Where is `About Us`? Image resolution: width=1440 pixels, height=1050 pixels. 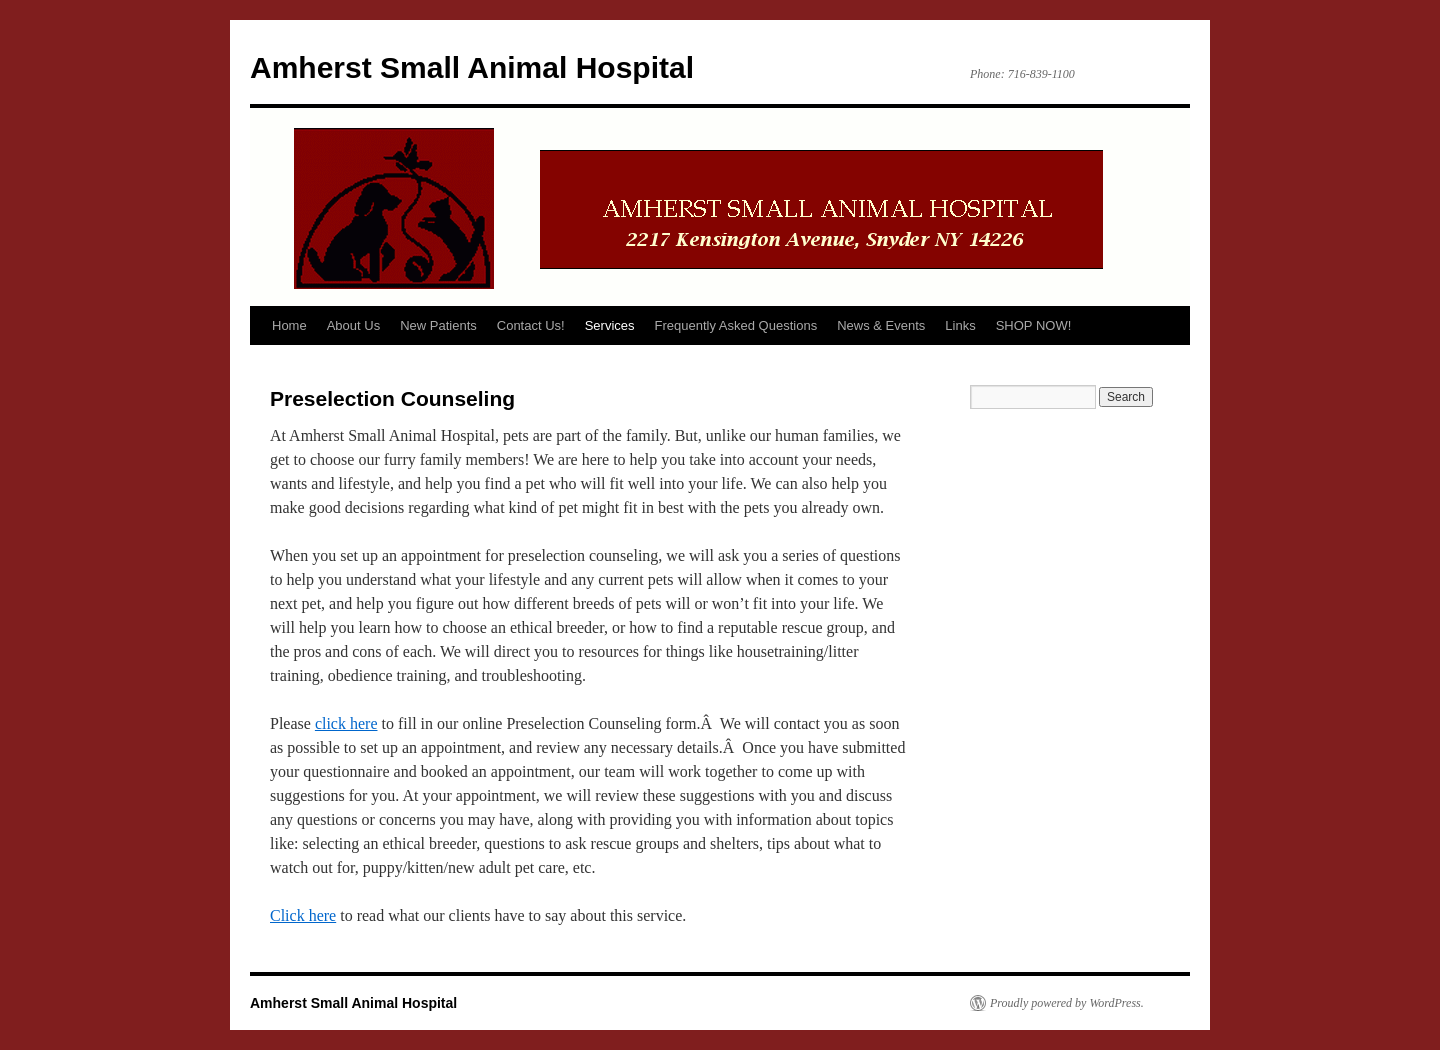 About Us is located at coordinates (353, 325).